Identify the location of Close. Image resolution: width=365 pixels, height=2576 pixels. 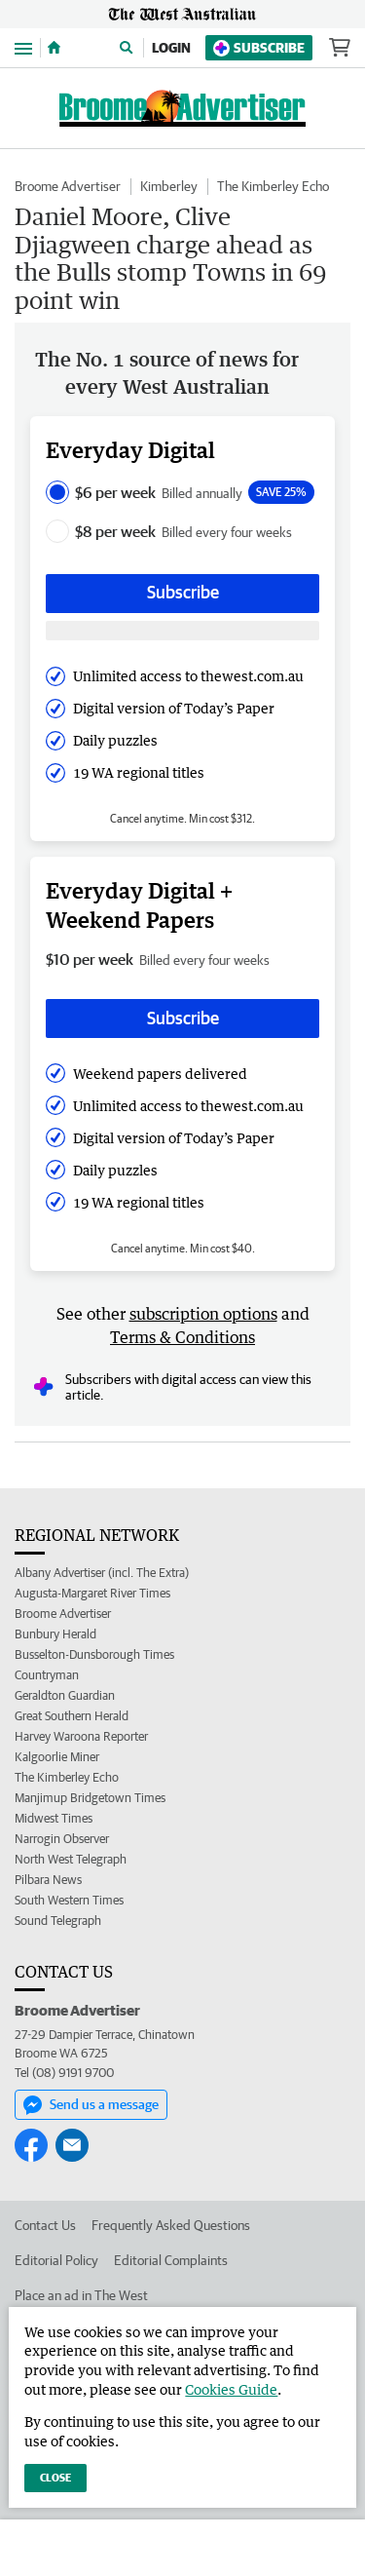
(55, 2477).